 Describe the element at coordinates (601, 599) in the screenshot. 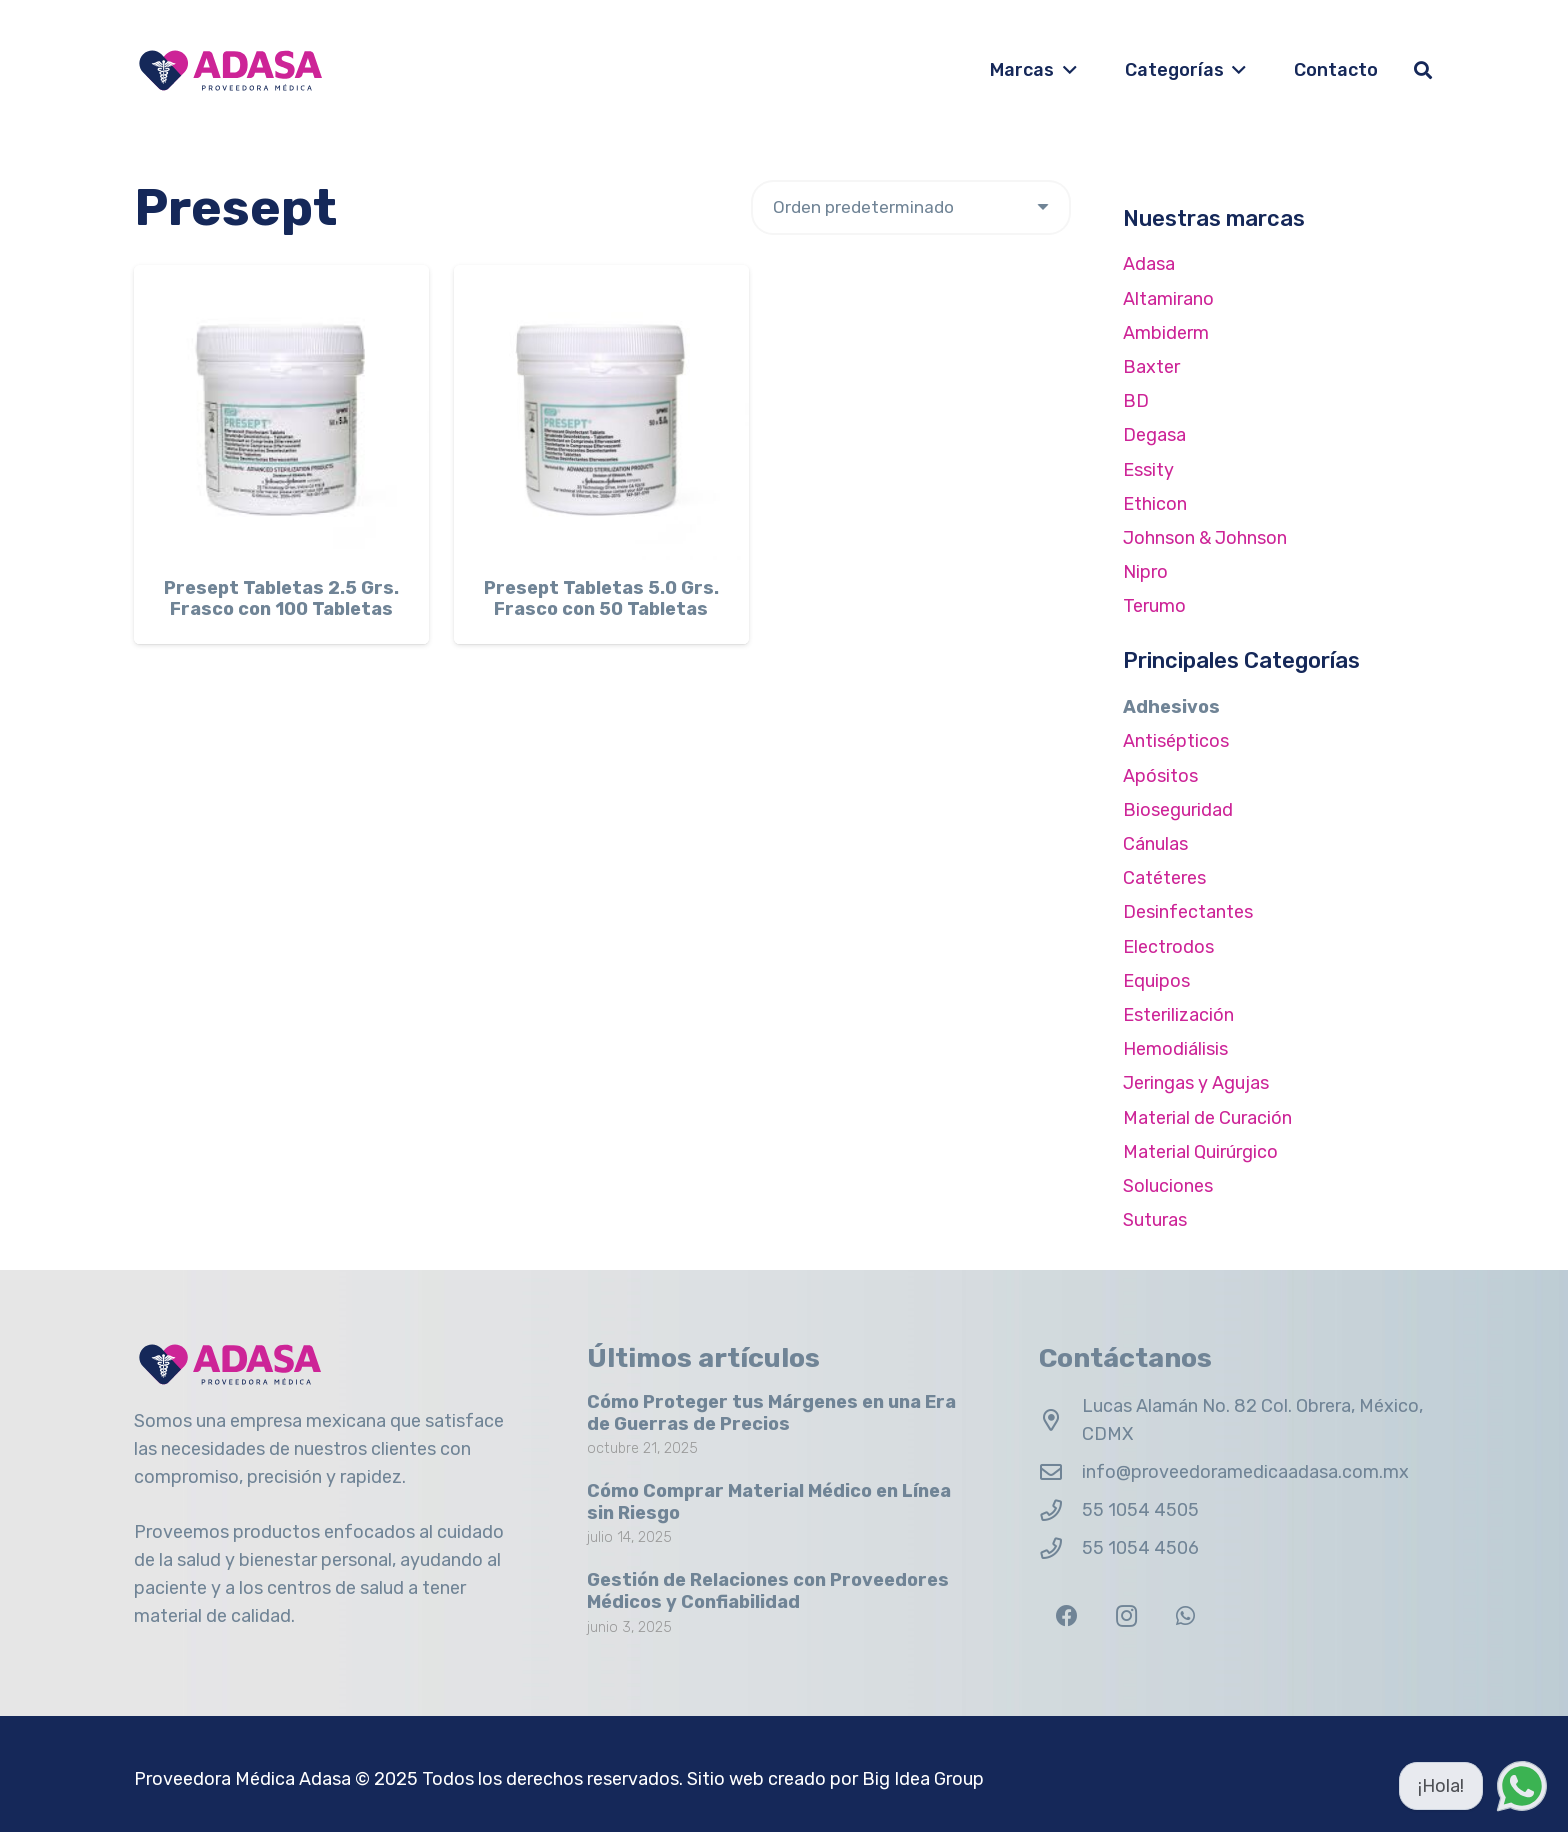

I see `Presept Tabletas 5.0 Grs. Frasco con 50 Tabletas` at that location.